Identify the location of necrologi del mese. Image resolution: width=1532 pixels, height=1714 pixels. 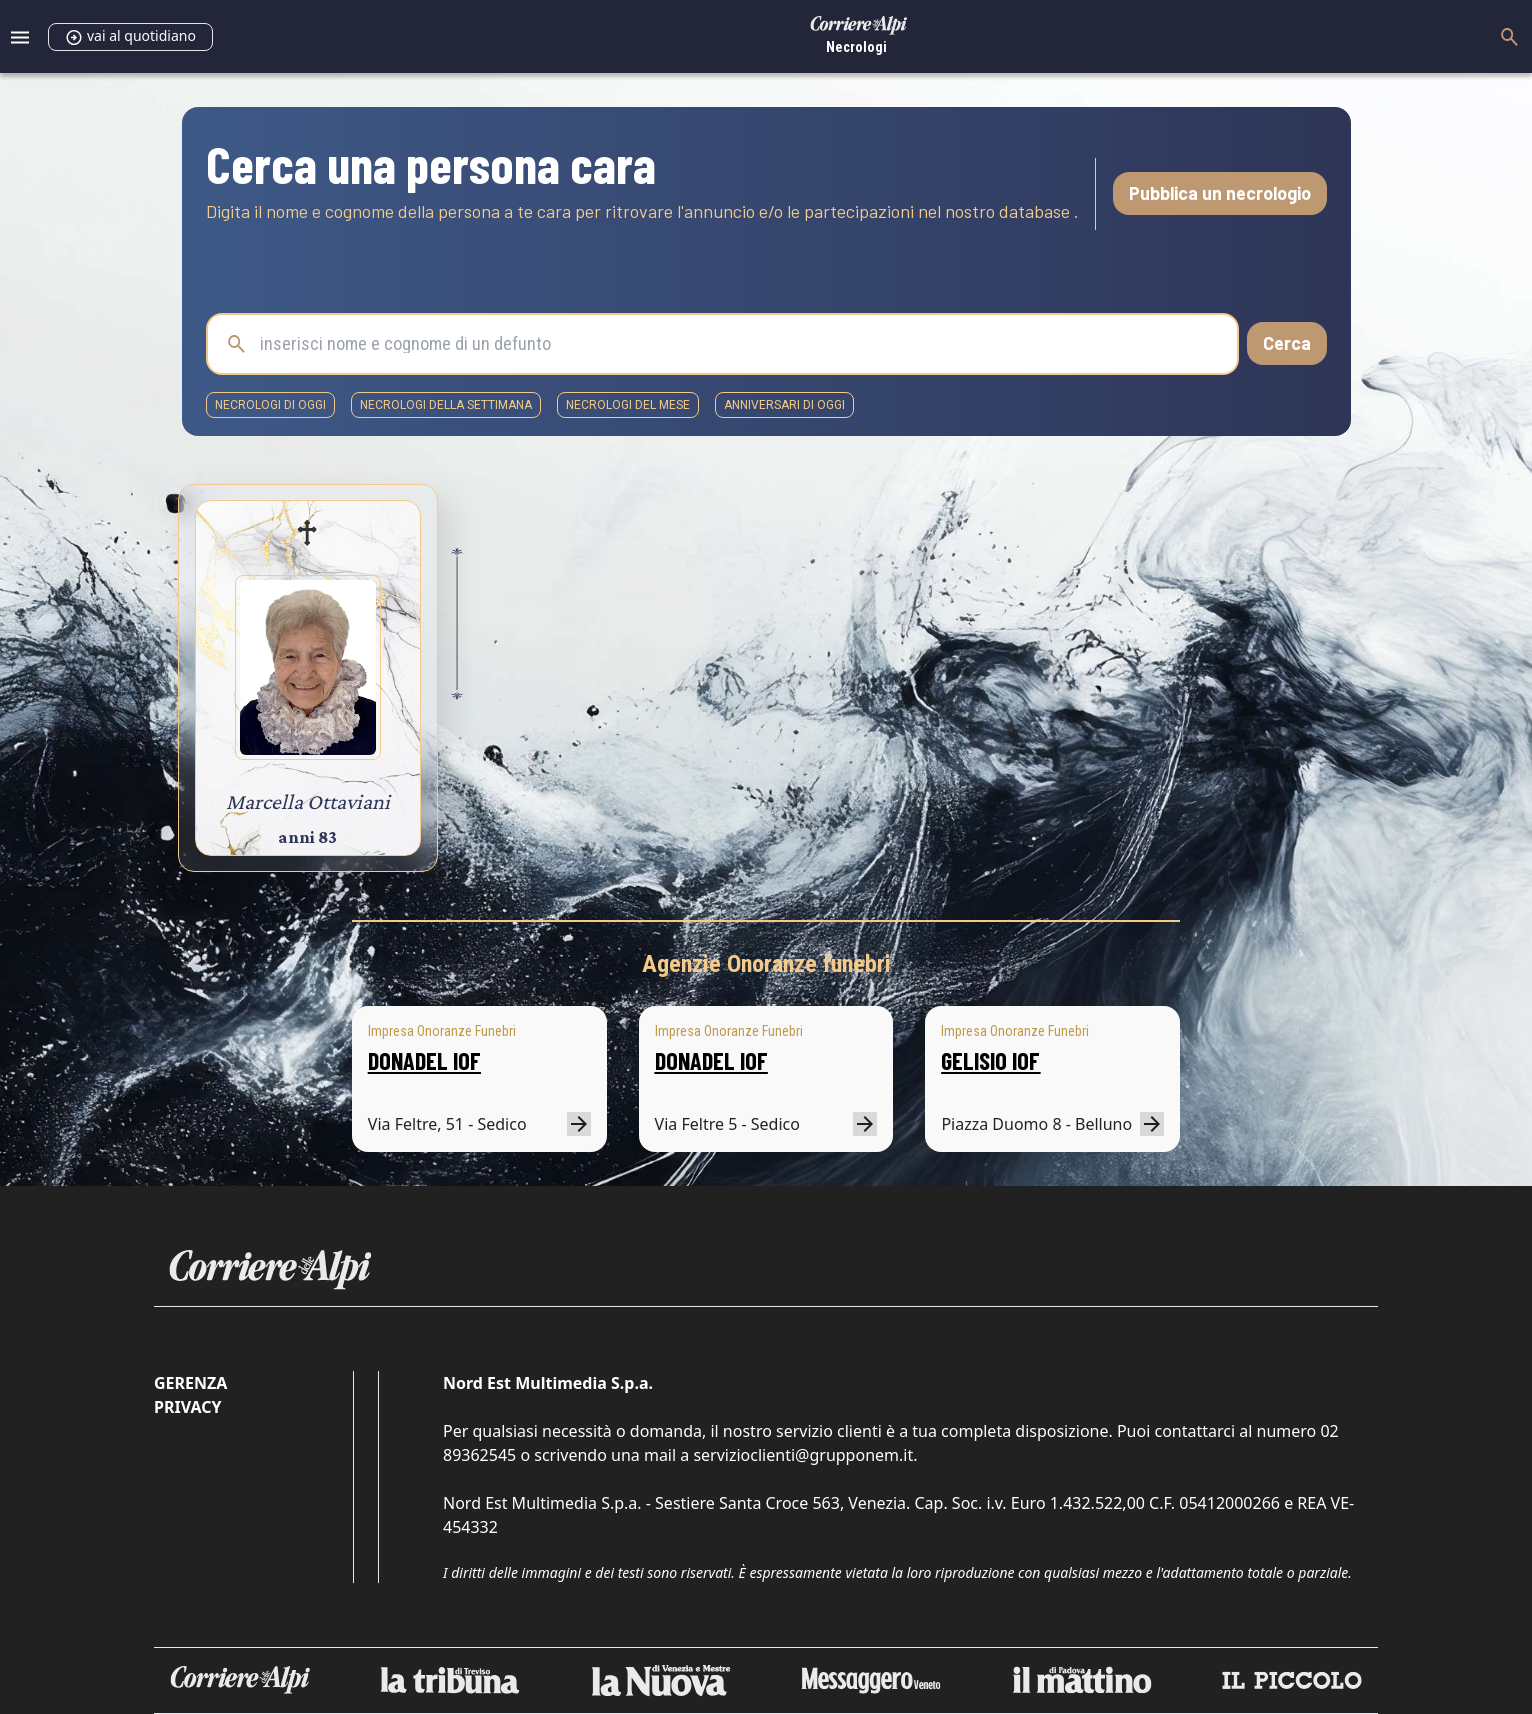
(628, 405).